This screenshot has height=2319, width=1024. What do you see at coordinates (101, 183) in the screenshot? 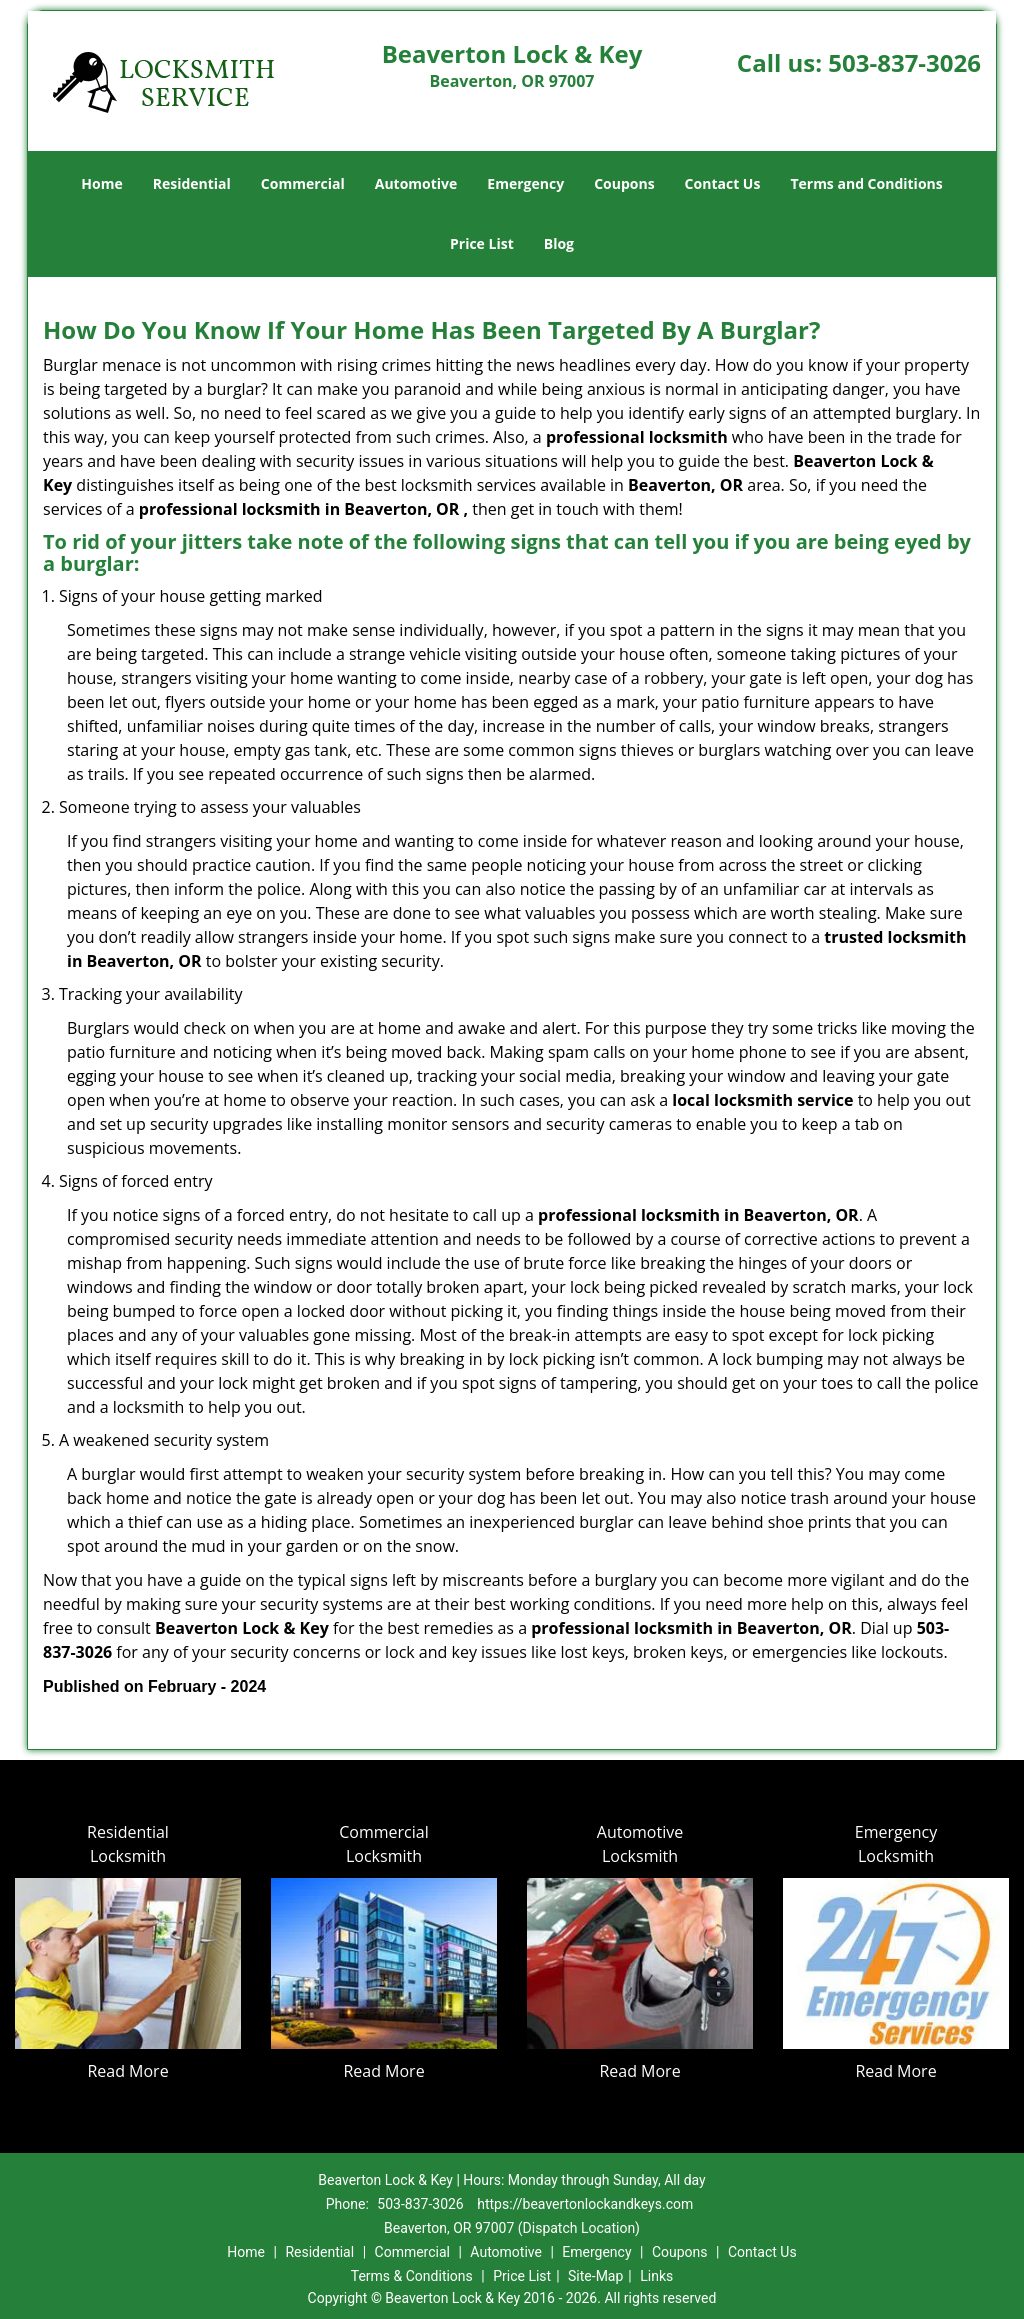
I see `Home` at bounding box center [101, 183].